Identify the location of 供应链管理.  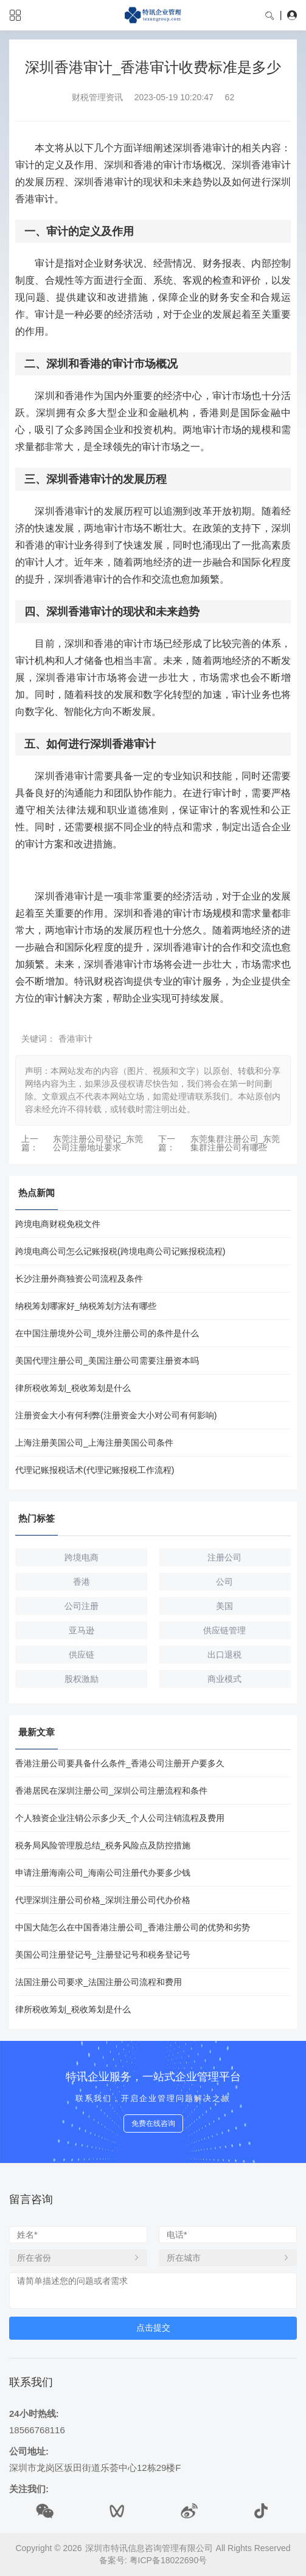
(224, 1630).